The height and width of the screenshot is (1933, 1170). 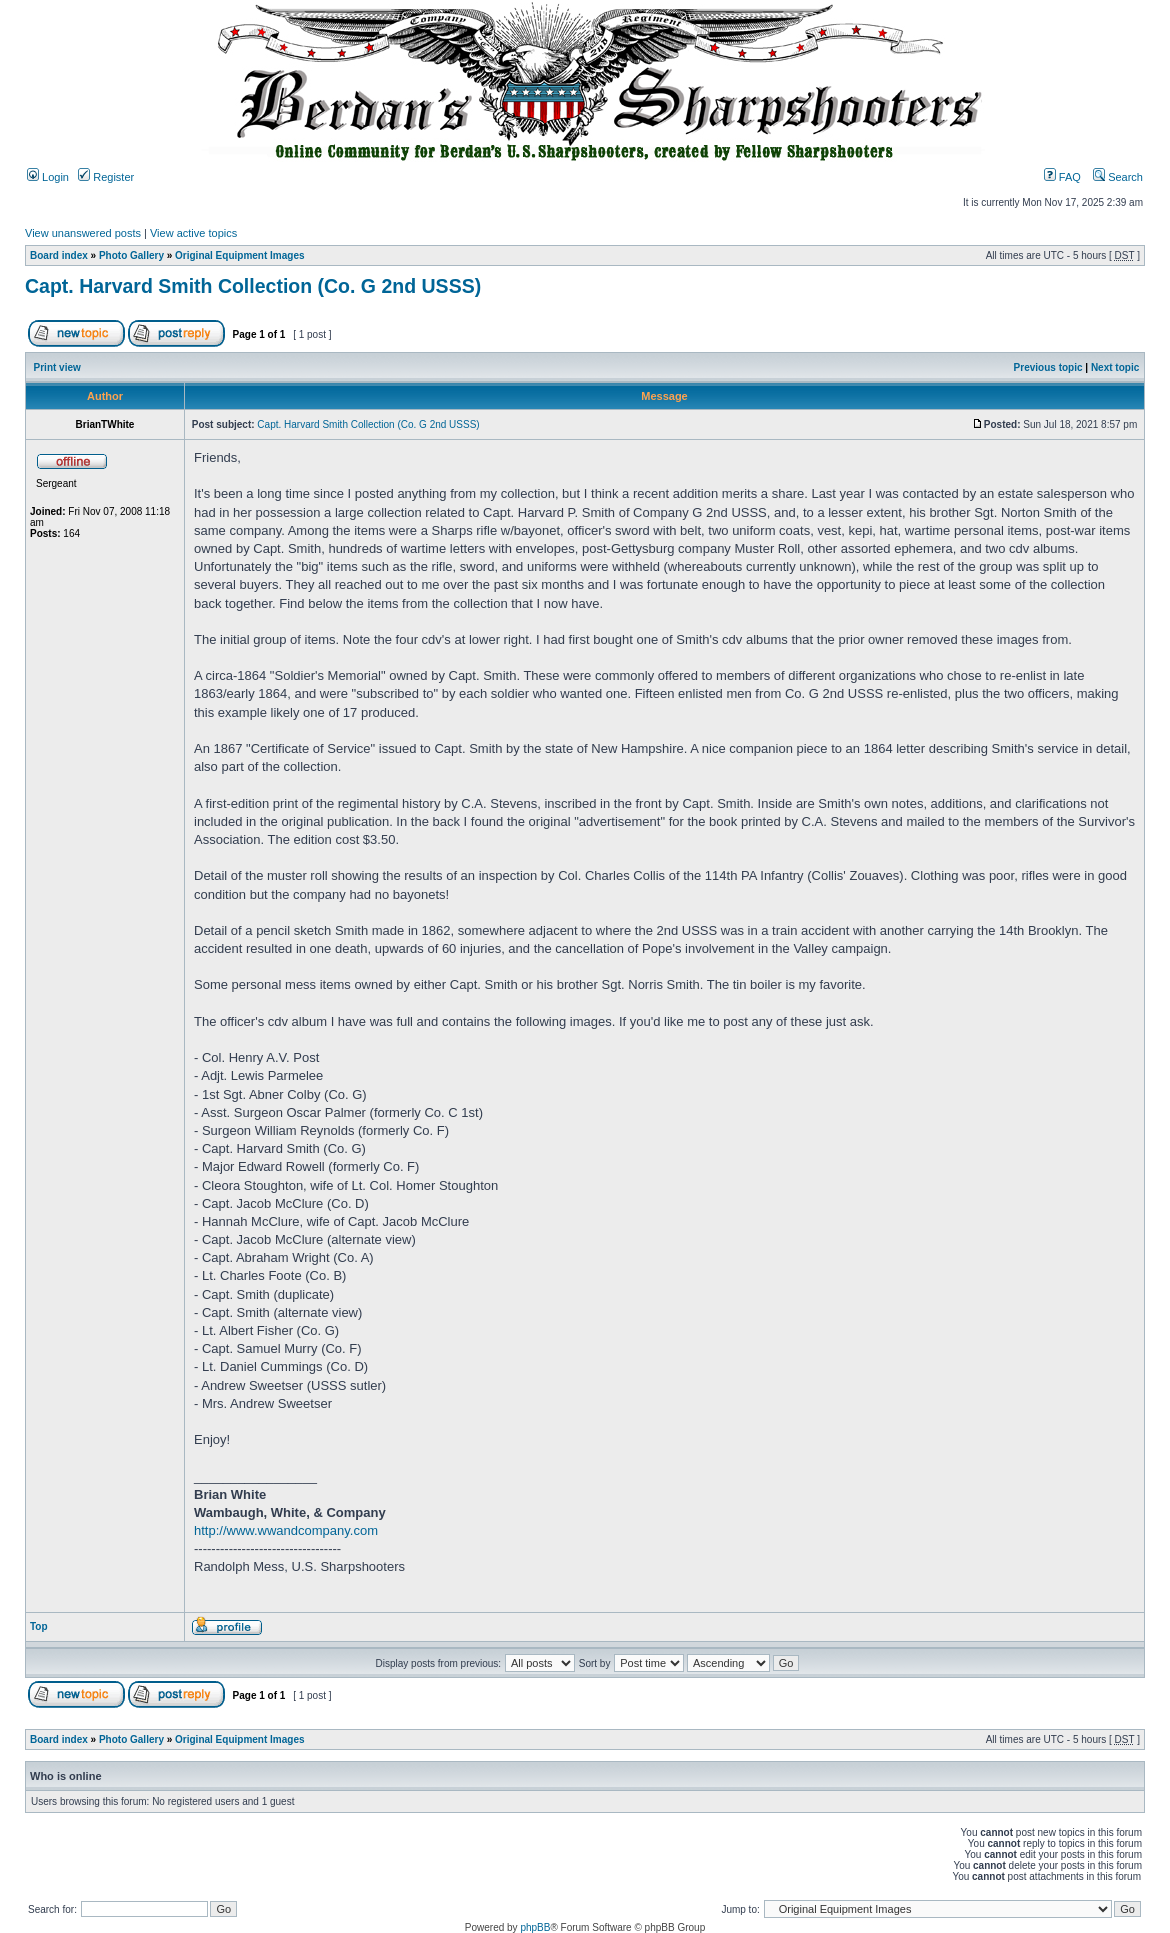 What do you see at coordinates (193, 233) in the screenshot?
I see `View active topics` at bounding box center [193, 233].